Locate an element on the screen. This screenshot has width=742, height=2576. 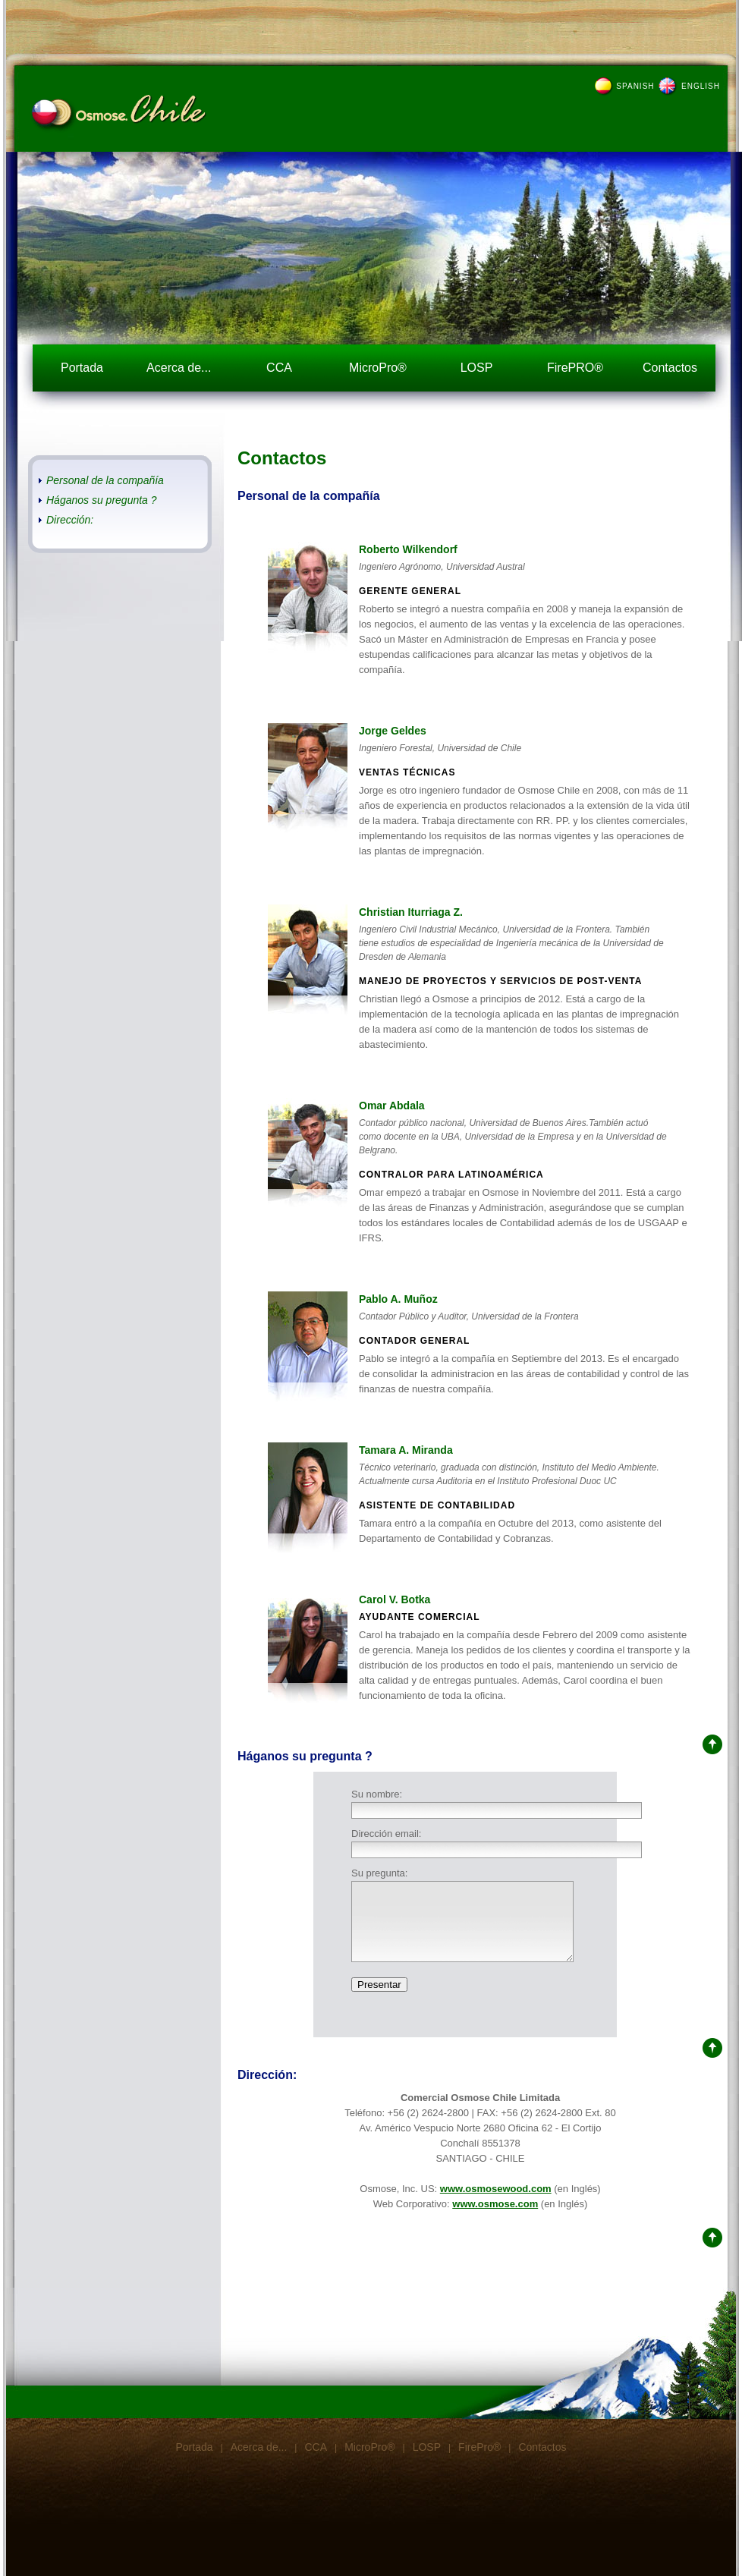
www.osmose.com is located at coordinates (495, 2204).